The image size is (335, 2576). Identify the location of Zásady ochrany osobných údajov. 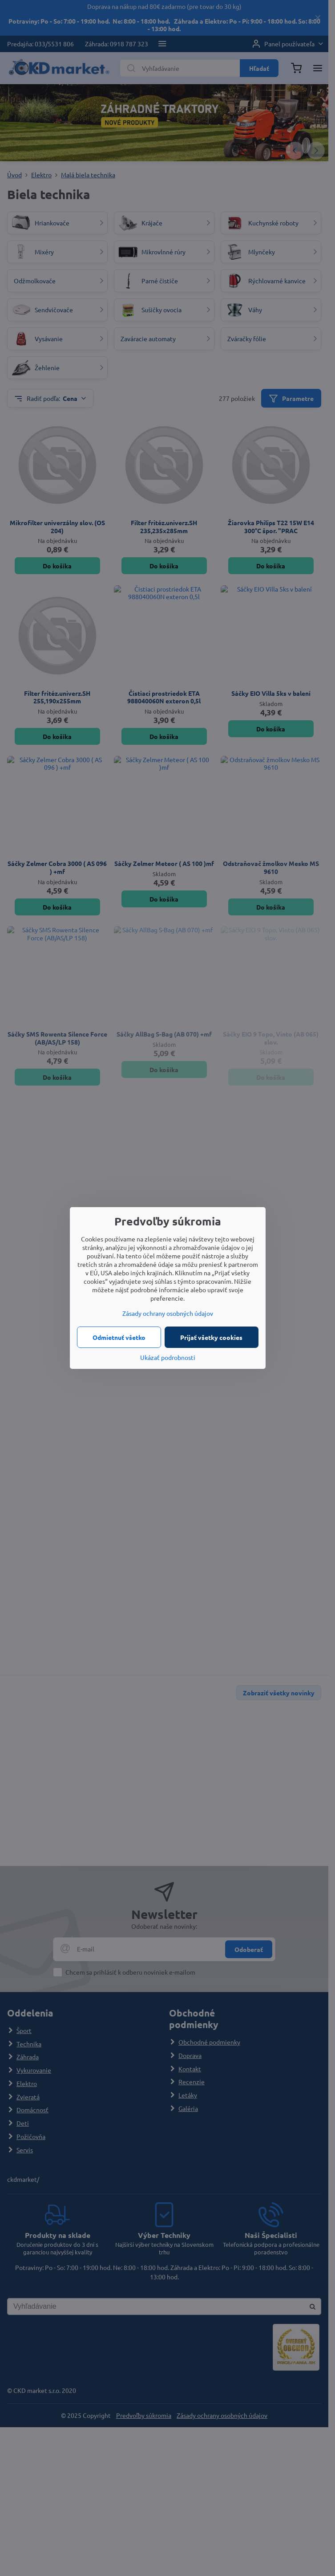
(167, 1313).